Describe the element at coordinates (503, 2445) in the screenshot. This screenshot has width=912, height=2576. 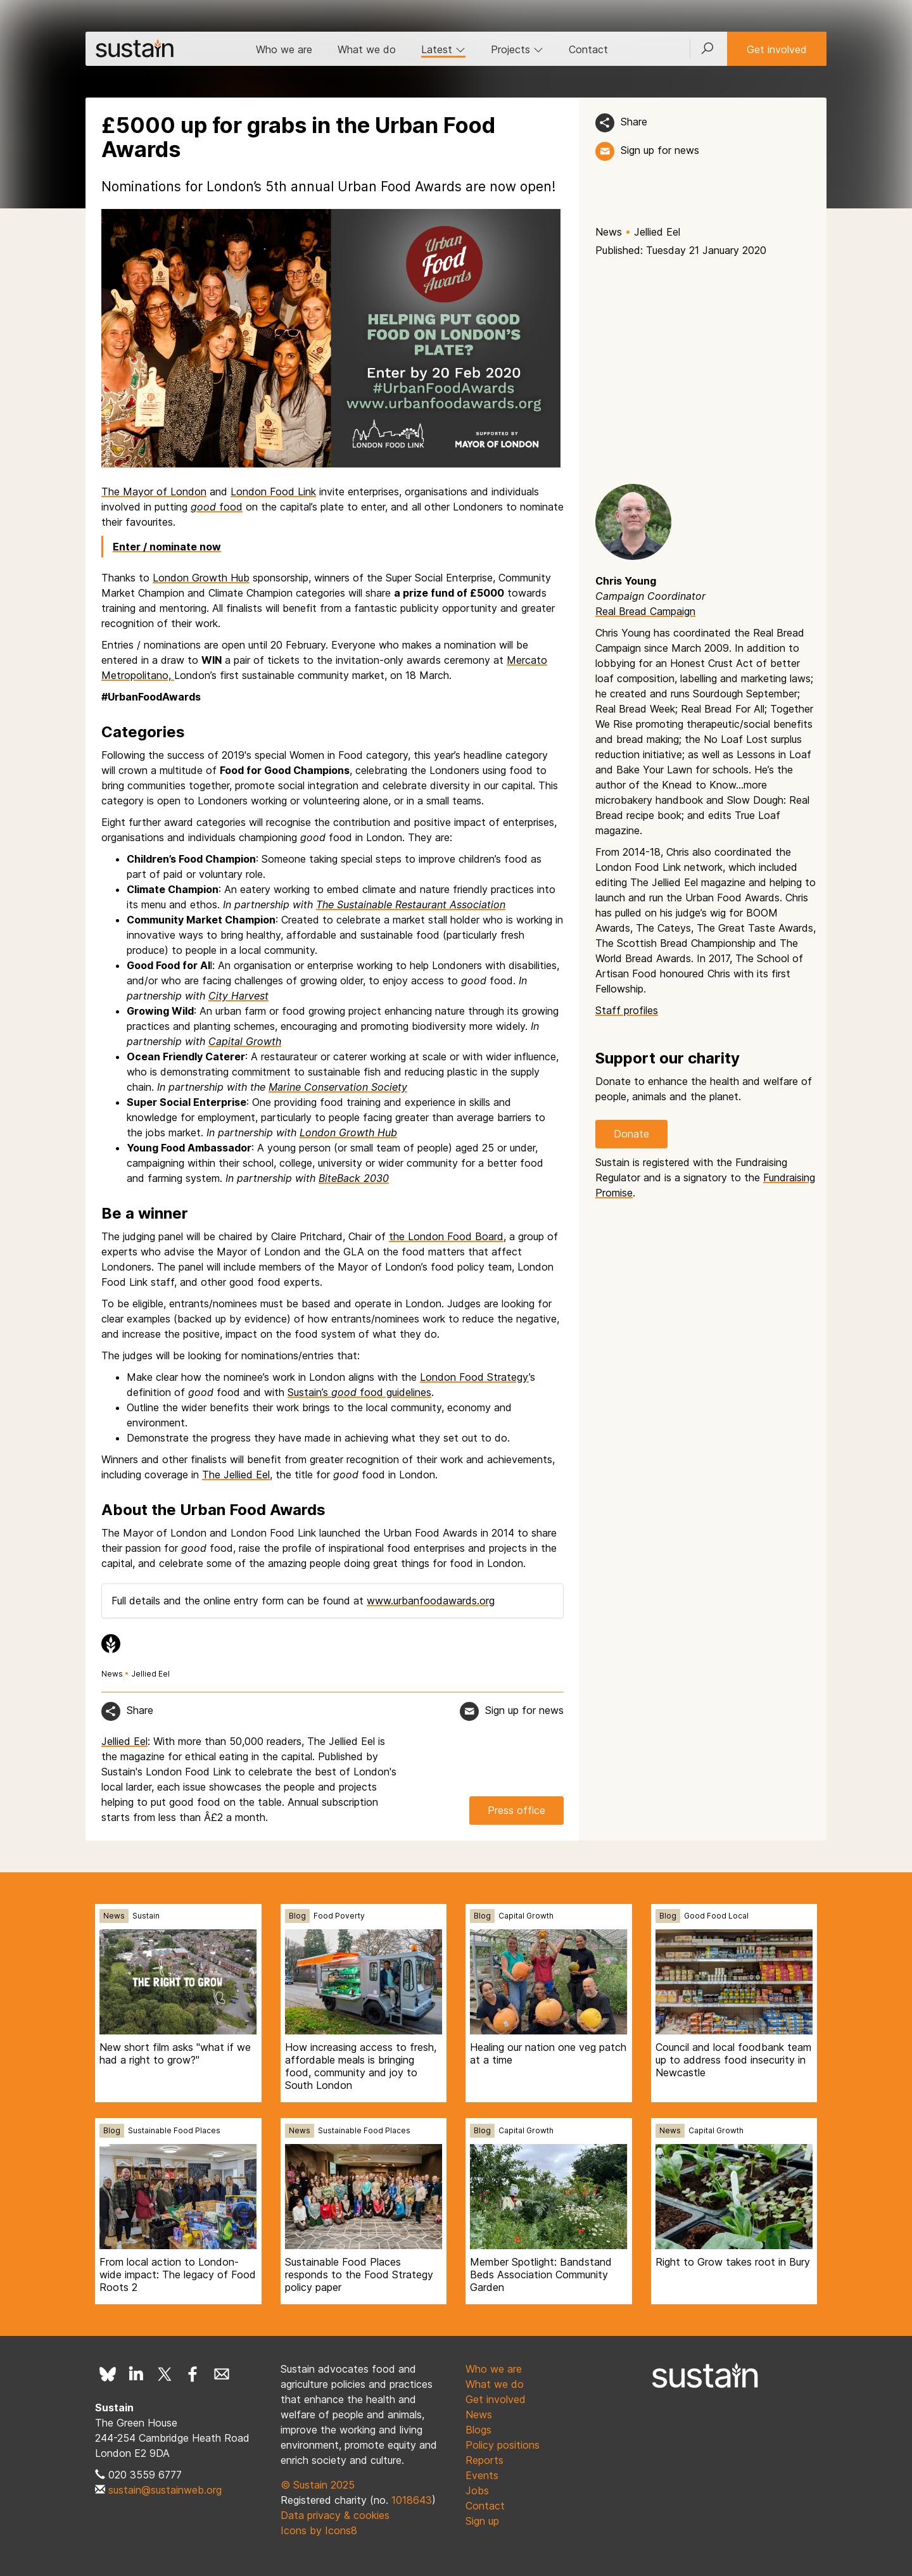
I see `Policy positions` at that location.